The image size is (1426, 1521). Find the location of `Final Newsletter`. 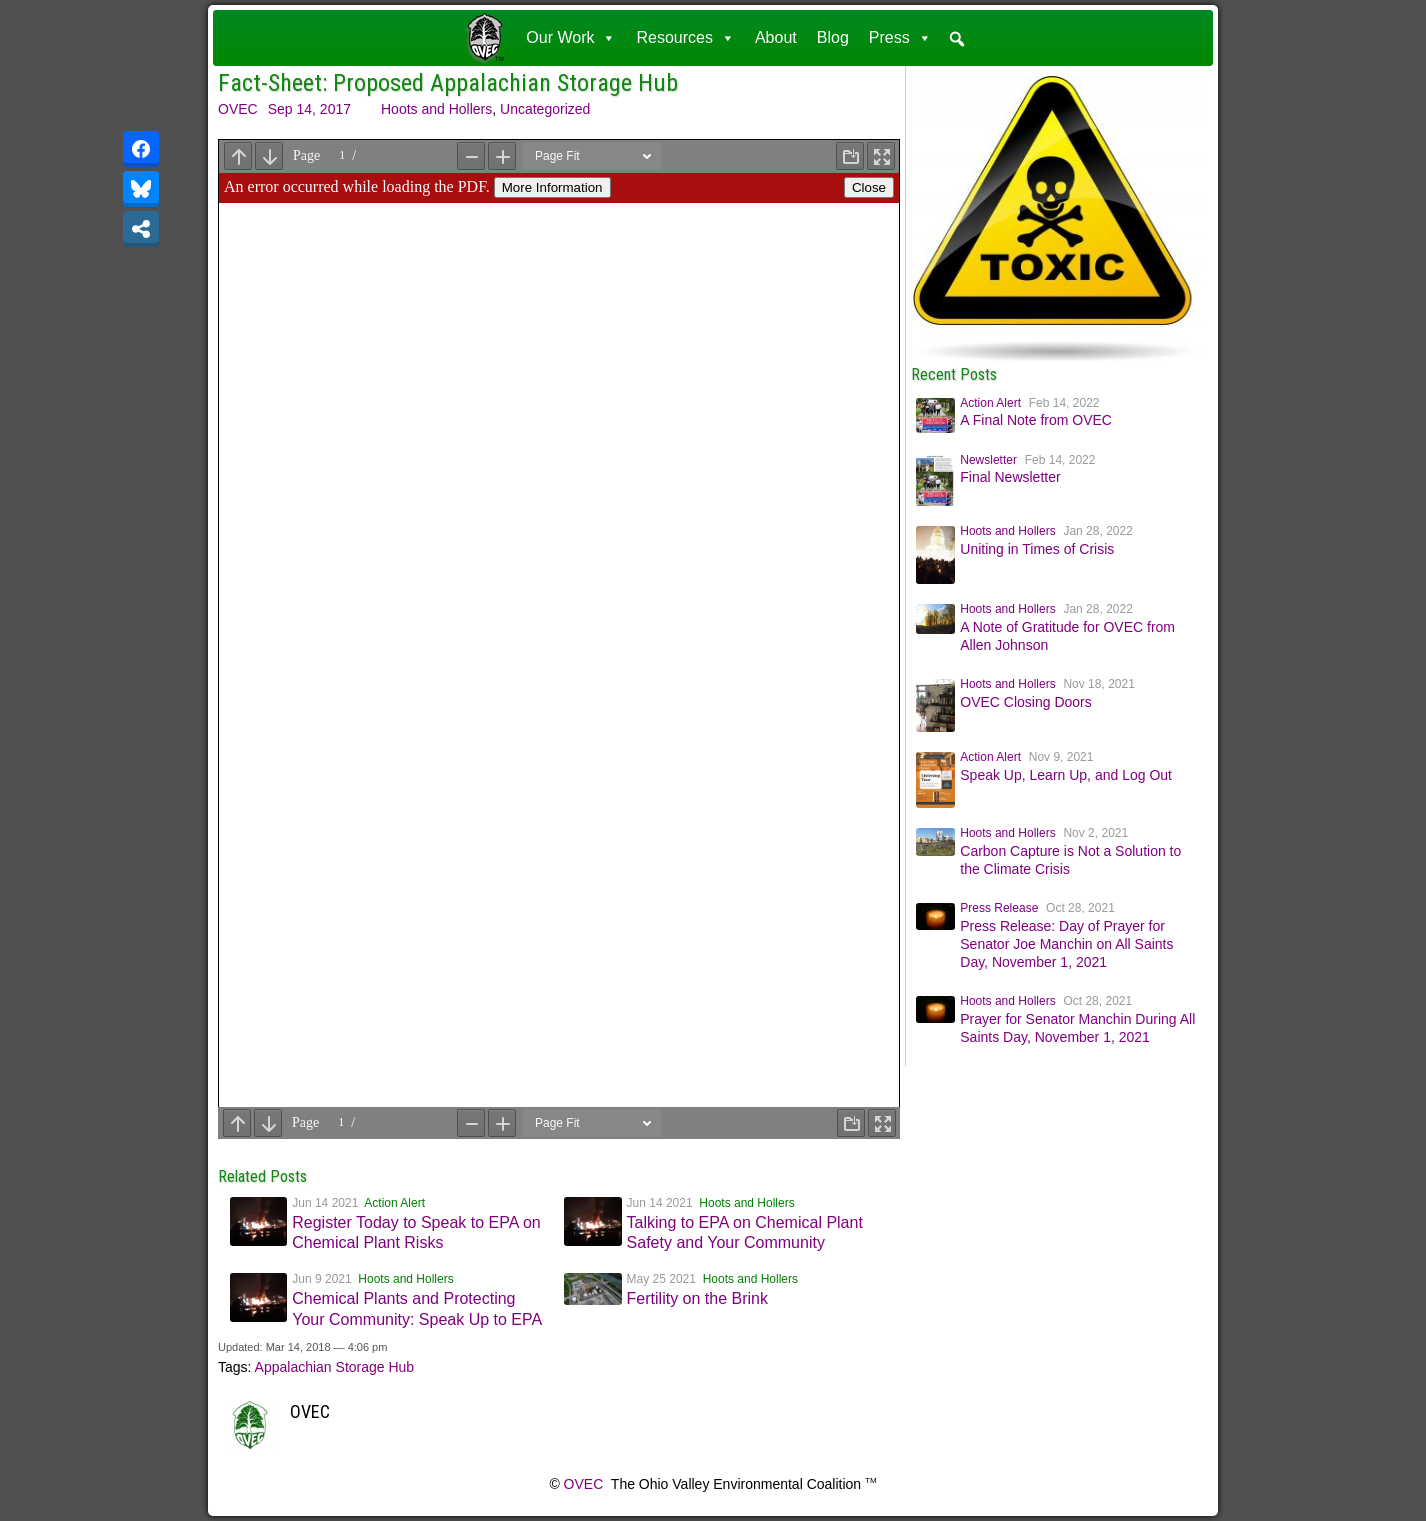

Final Newsletter is located at coordinates (1010, 477).